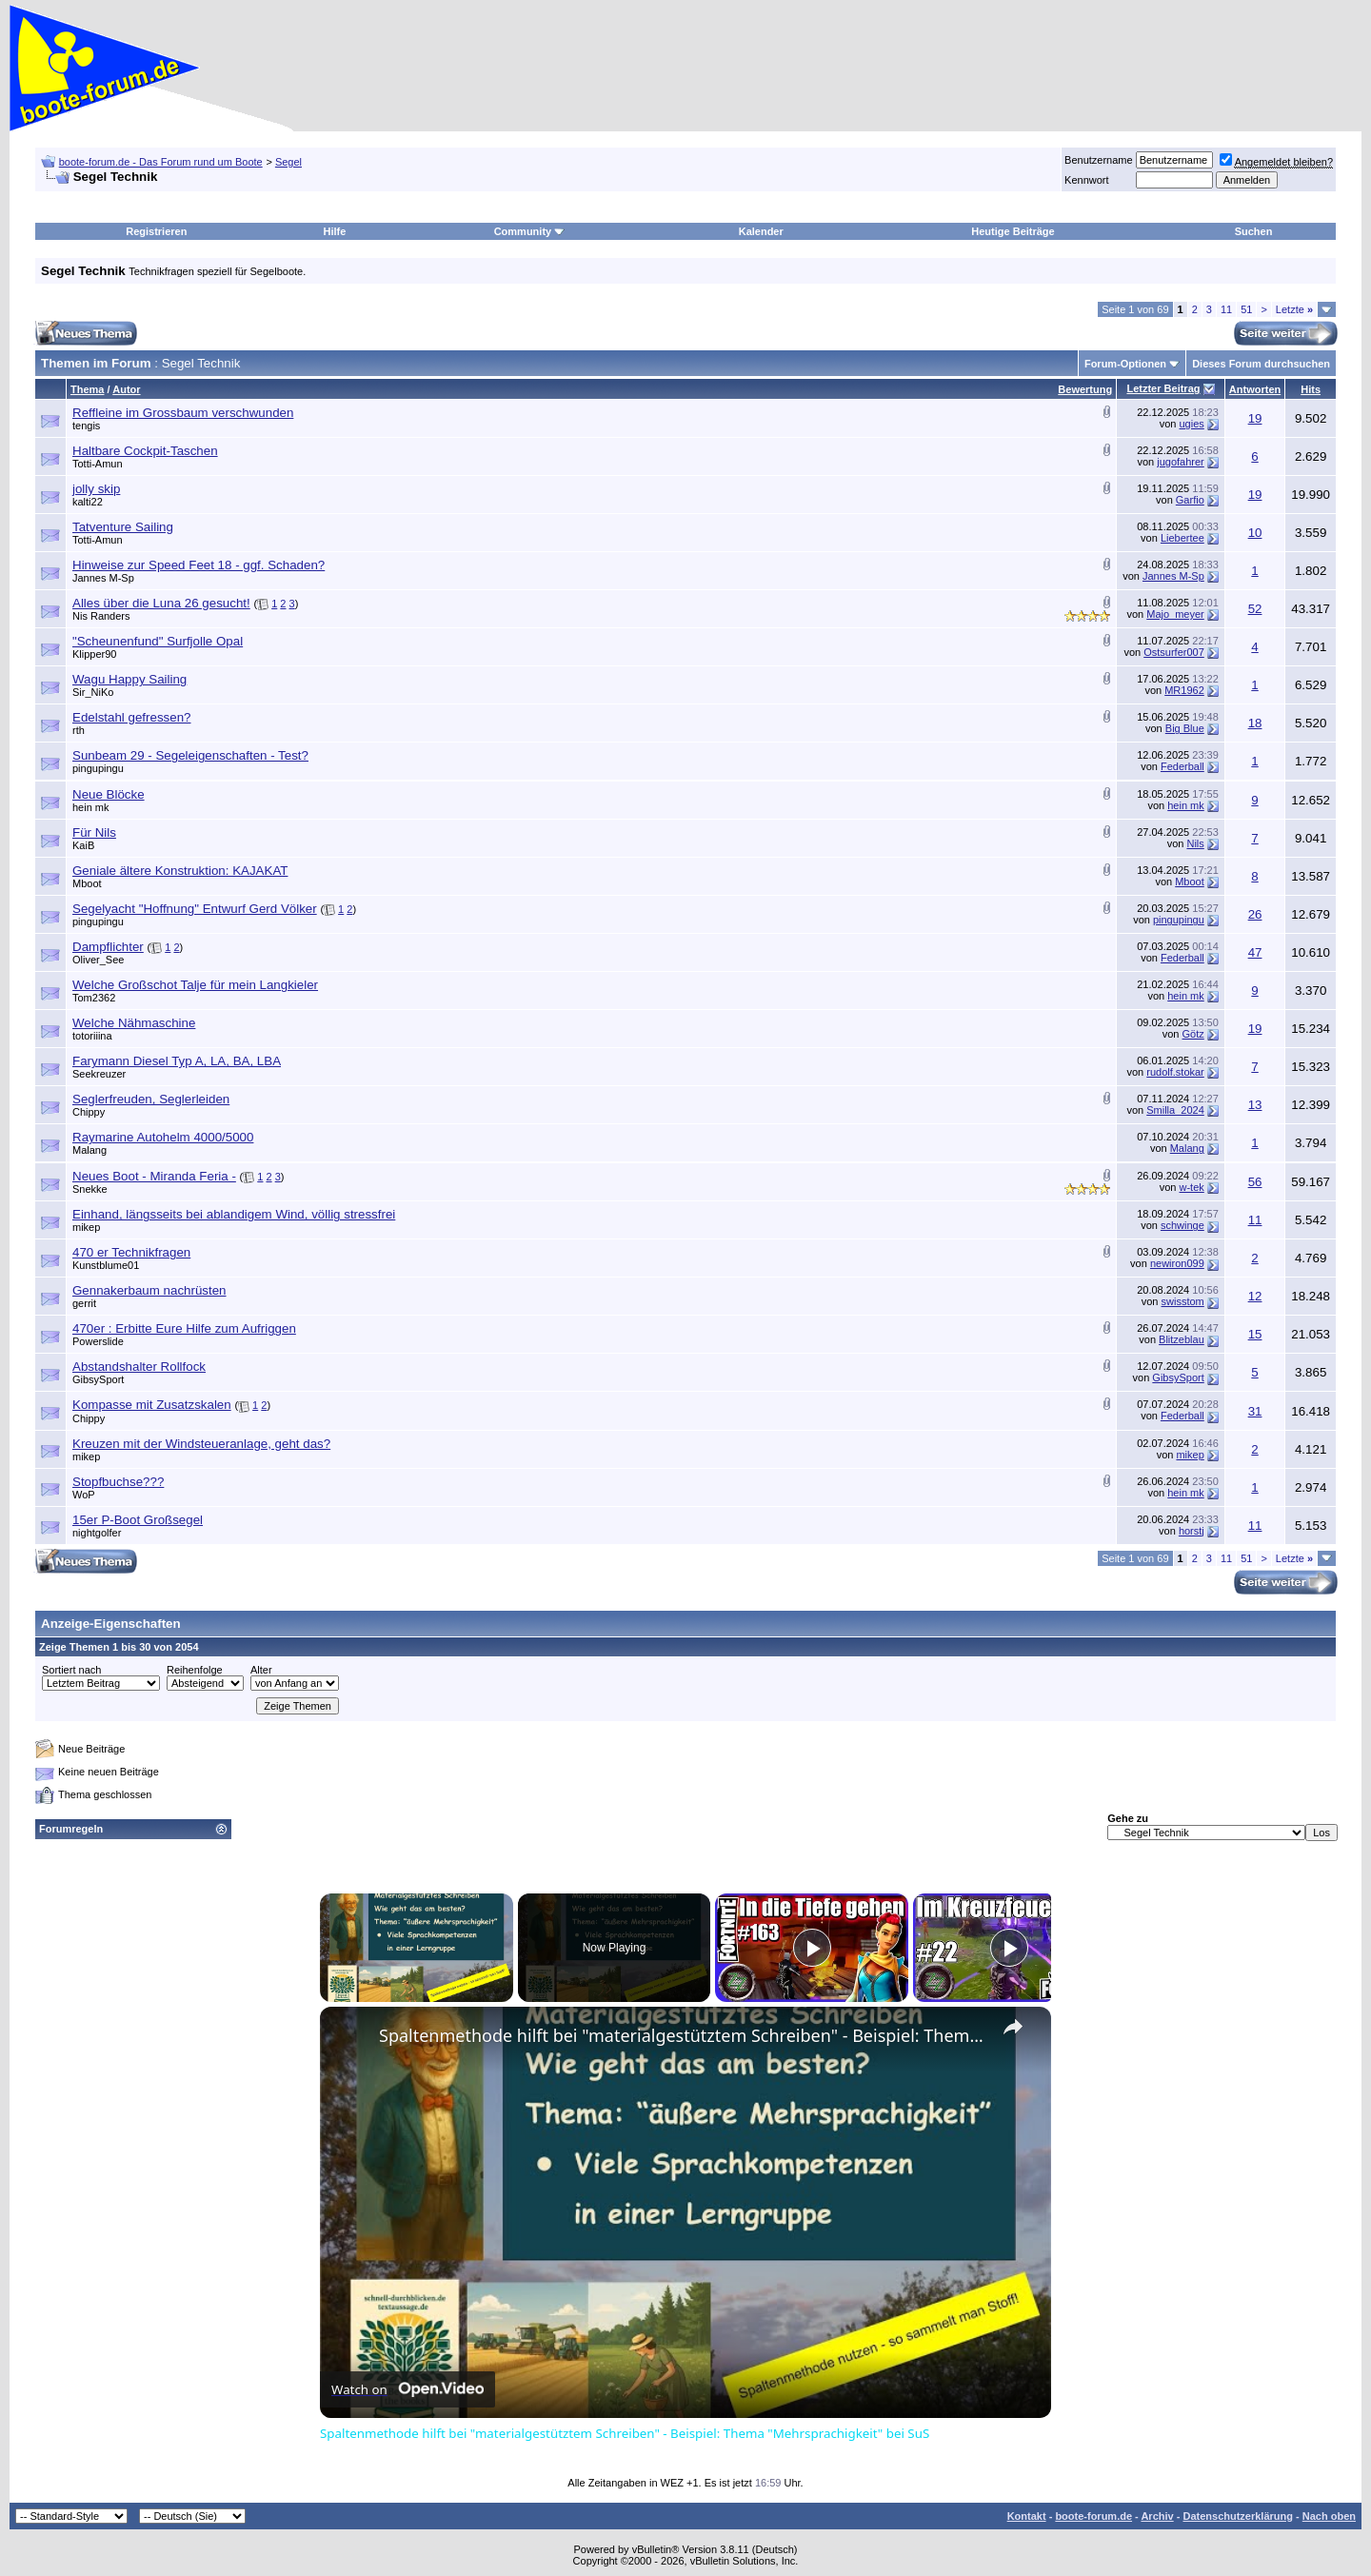 This screenshot has width=1371, height=2576. Describe the element at coordinates (176, 1061) in the screenshot. I see `Farymann Diesel Typ A, LA, BA, LBA` at that location.